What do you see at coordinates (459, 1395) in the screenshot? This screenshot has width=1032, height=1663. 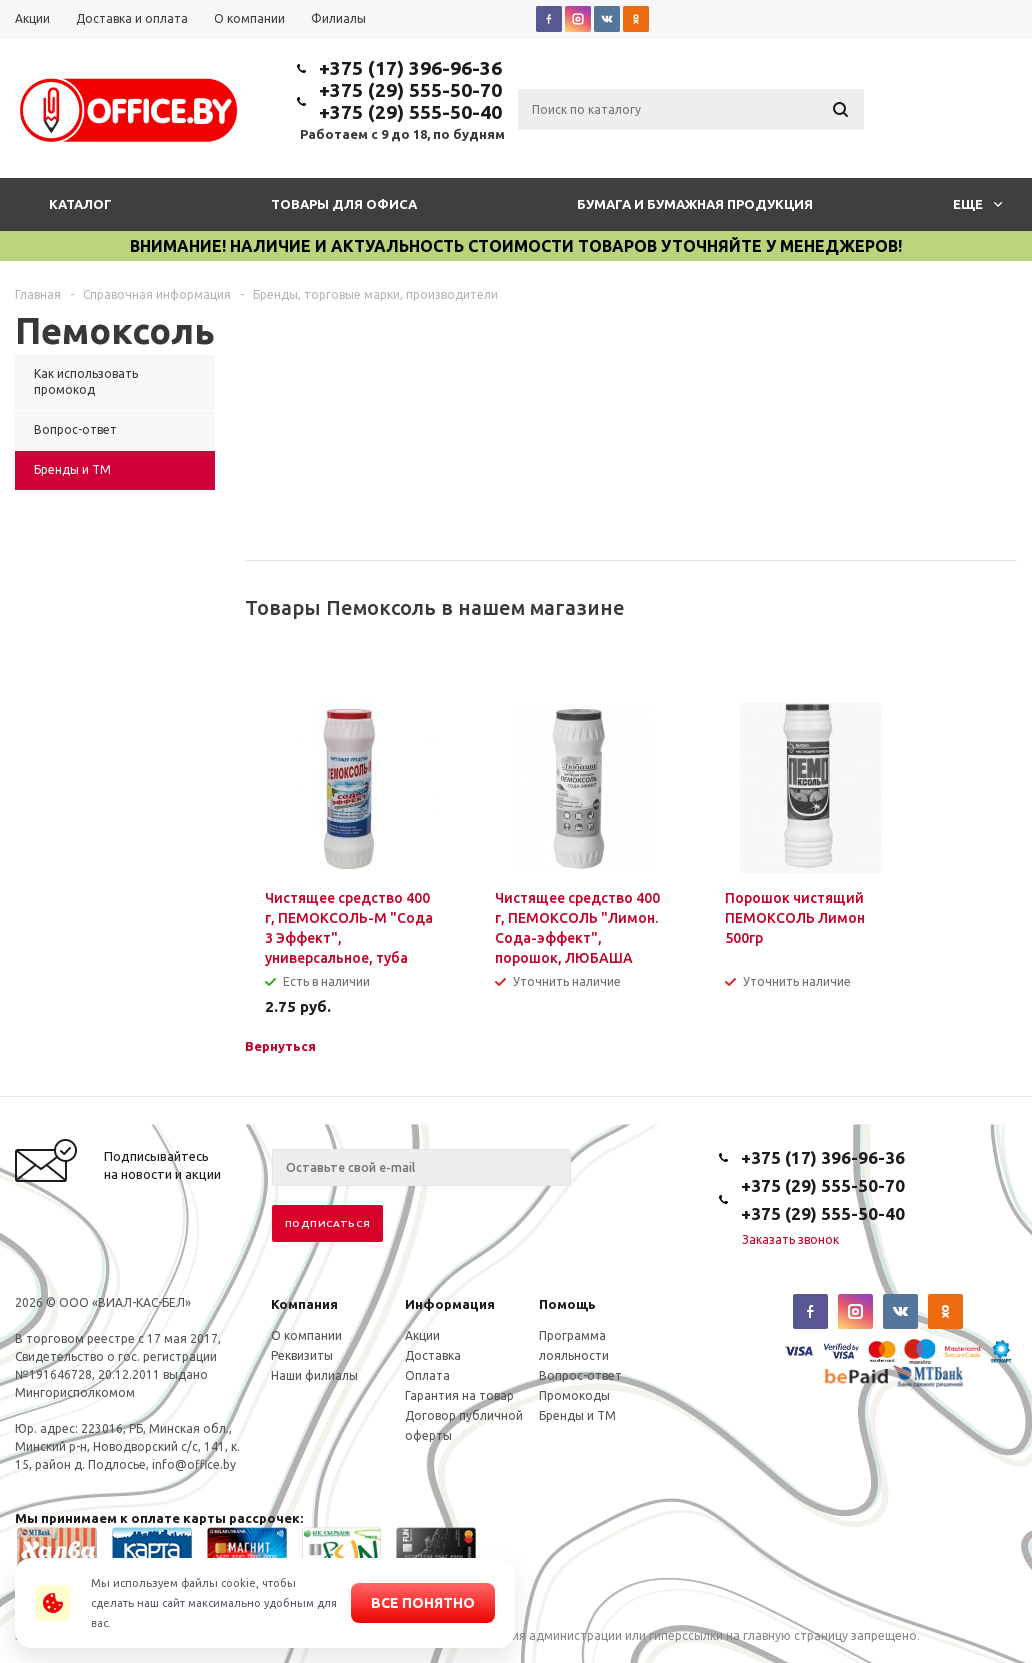 I see `Гарантия на товар` at bounding box center [459, 1395].